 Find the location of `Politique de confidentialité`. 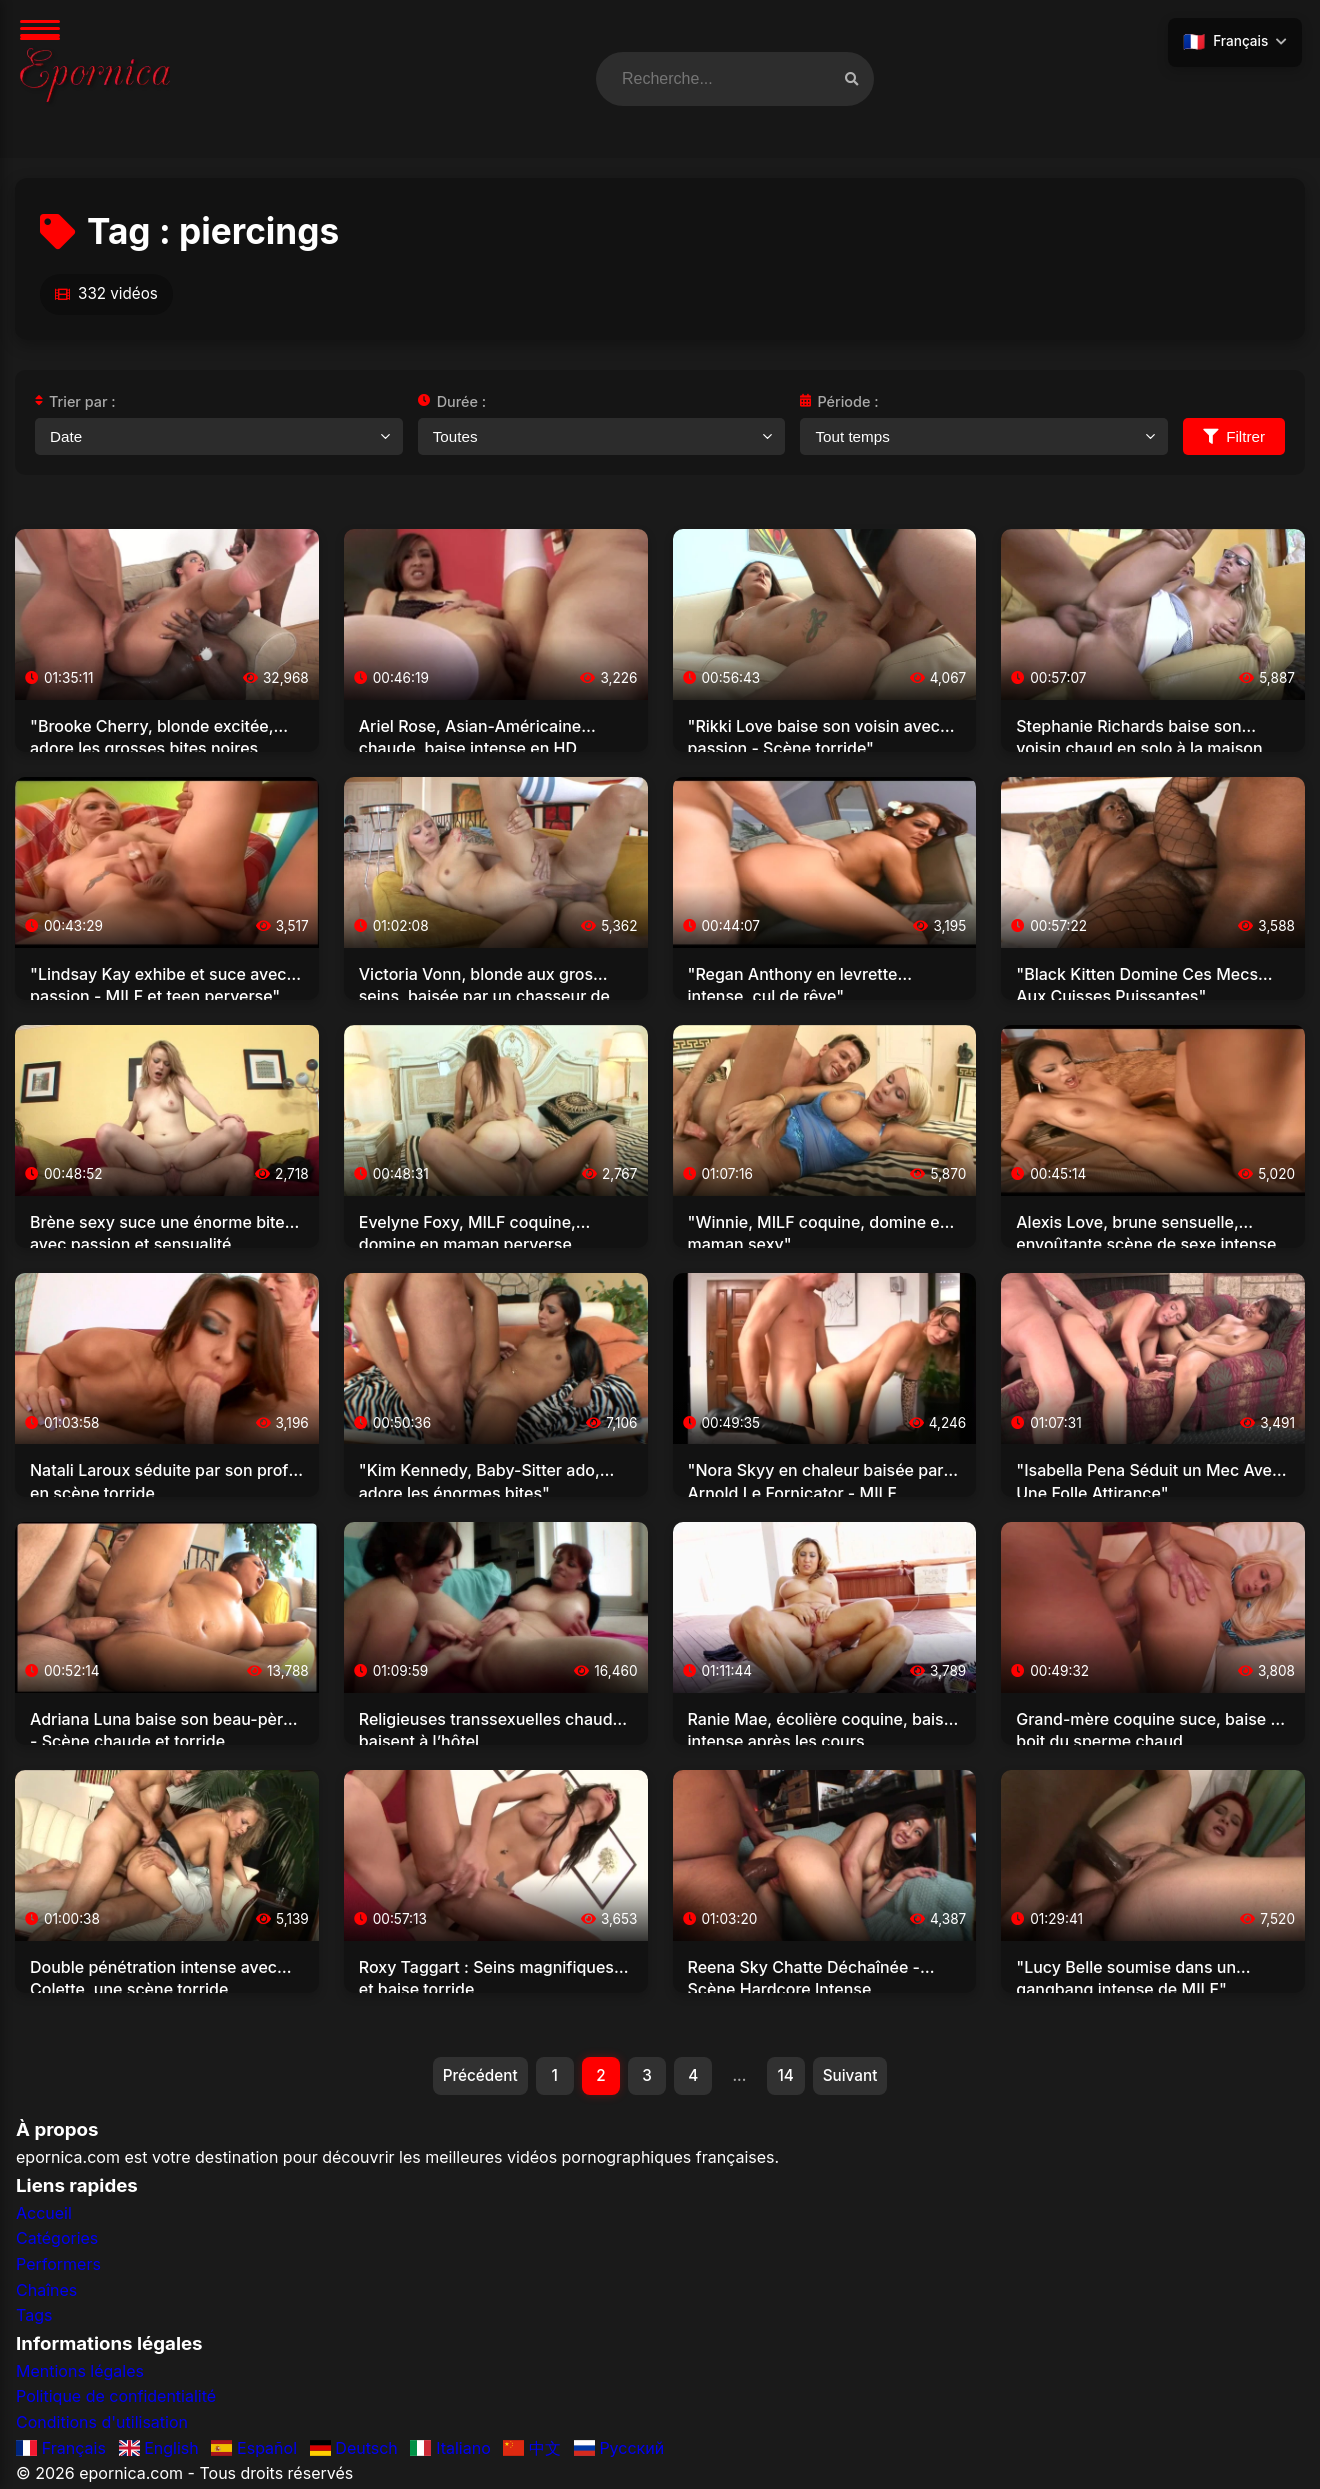

Politique de confidentialité is located at coordinates (116, 2398).